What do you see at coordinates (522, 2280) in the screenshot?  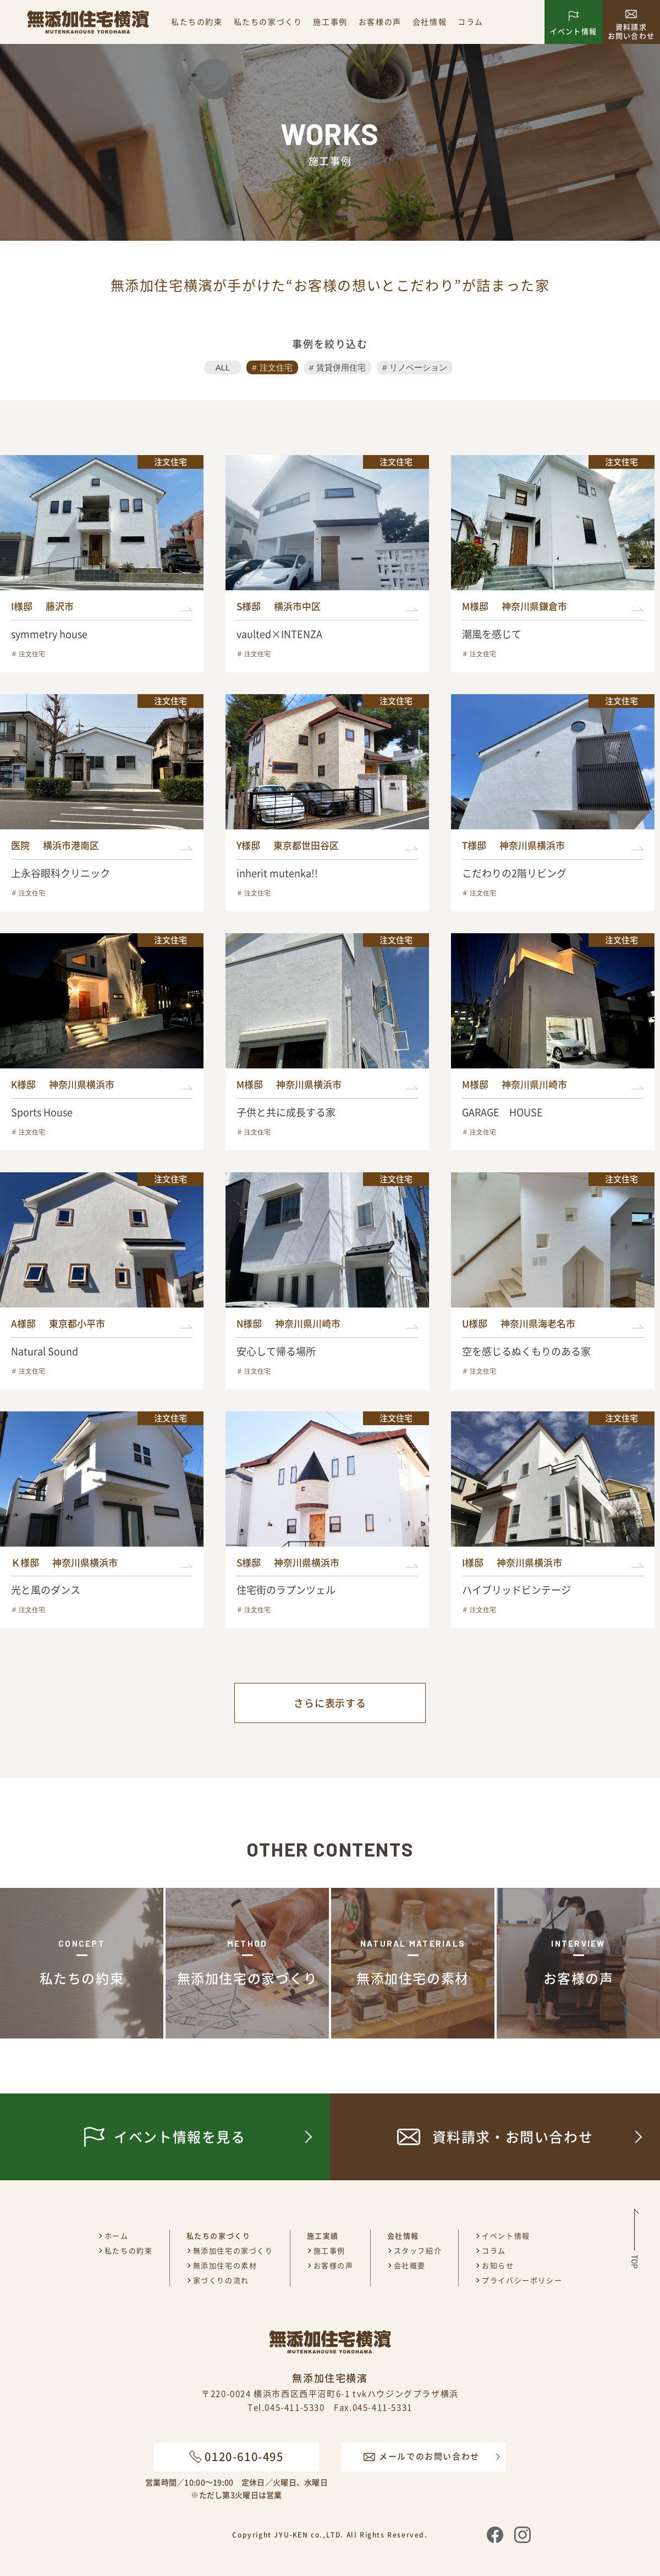 I see `プライバシーポリシー` at bounding box center [522, 2280].